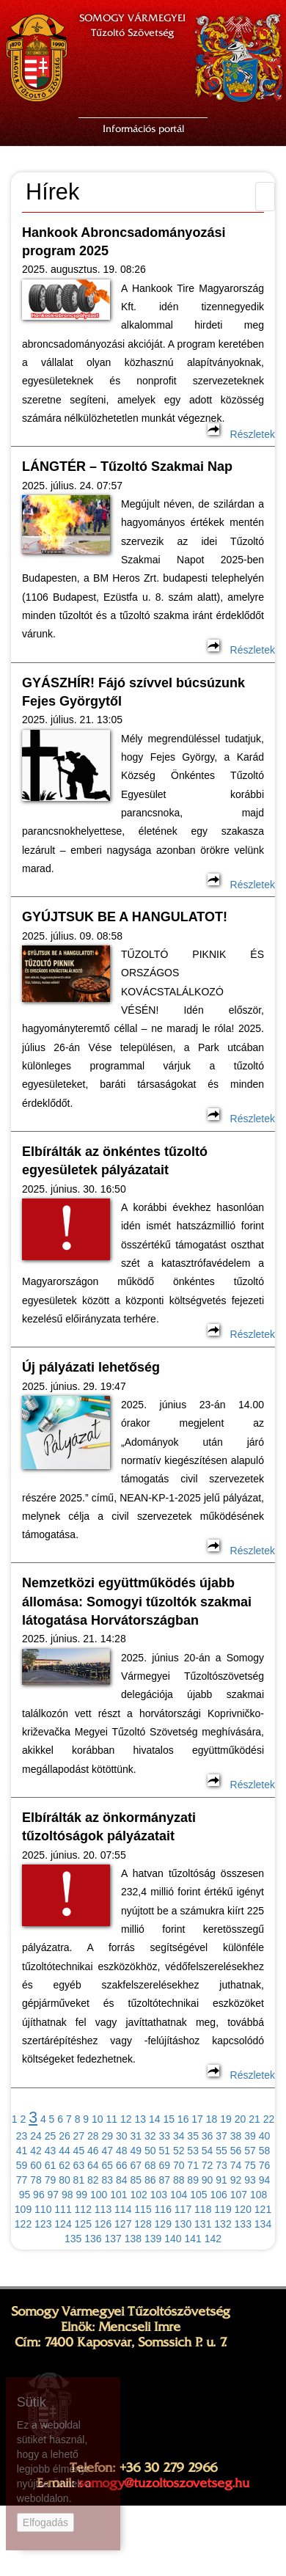 This screenshot has height=2576, width=286. I want to click on Nemzetközi együttműködés újabb állomása: Somogyi tűzoltók szakmai látogatása Horvátországban, so click(137, 1602).